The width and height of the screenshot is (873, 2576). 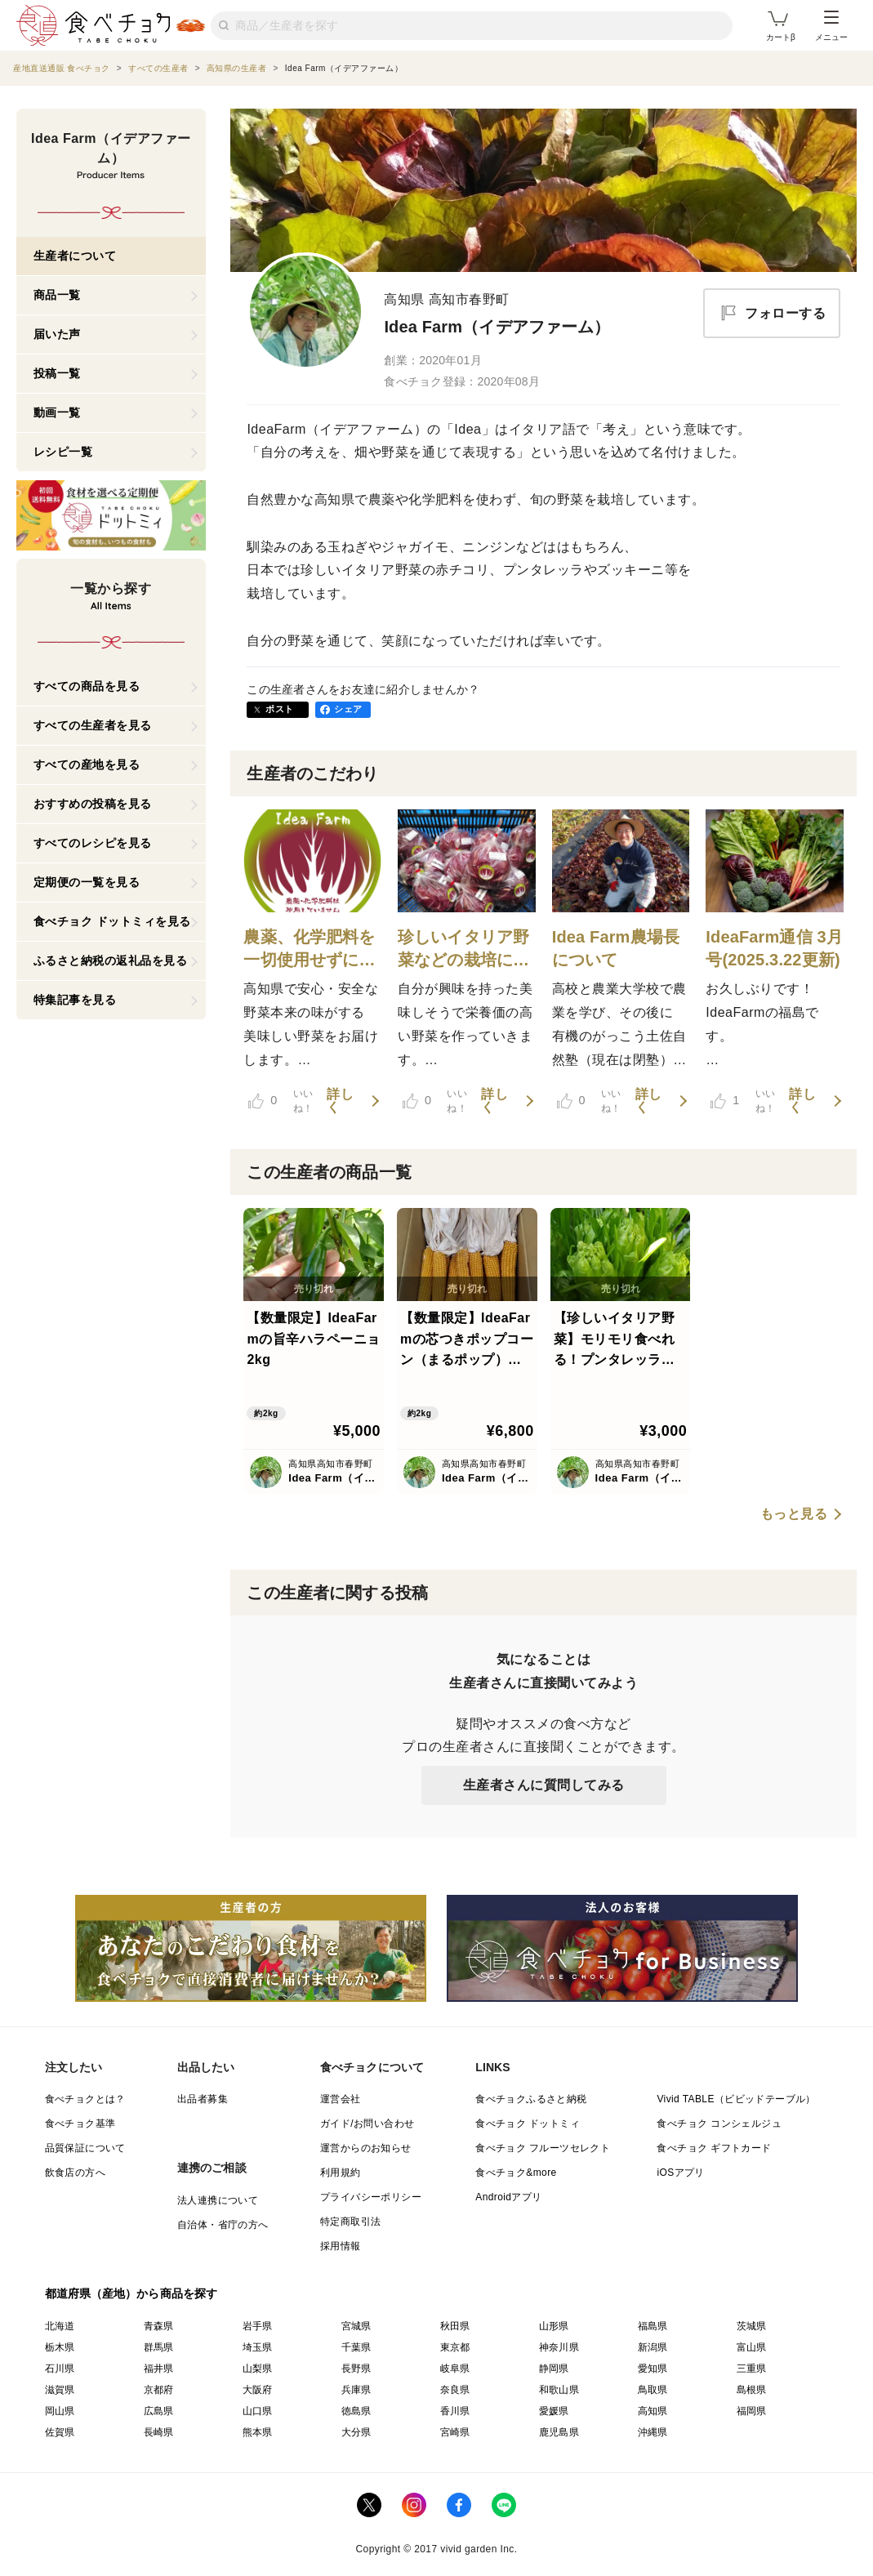 I want to click on iOSアプリ, so click(x=680, y=2172).